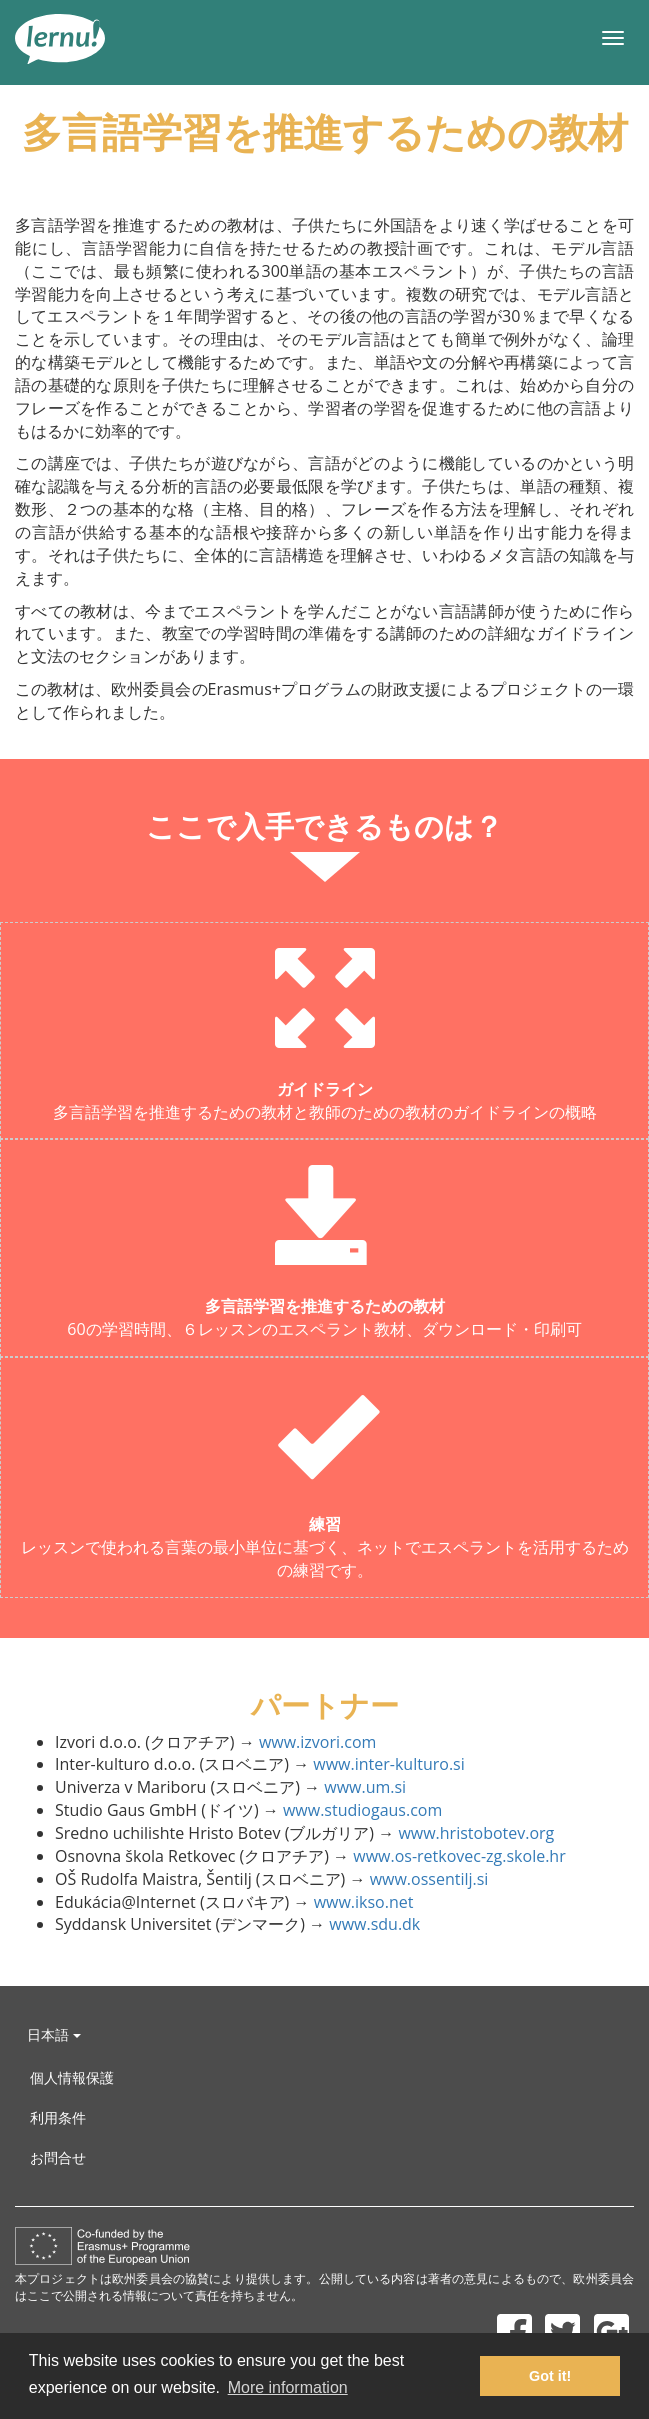 This screenshot has width=649, height=2419. Describe the element at coordinates (365, 1787) in the screenshot. I see `www.um.si` at that location.